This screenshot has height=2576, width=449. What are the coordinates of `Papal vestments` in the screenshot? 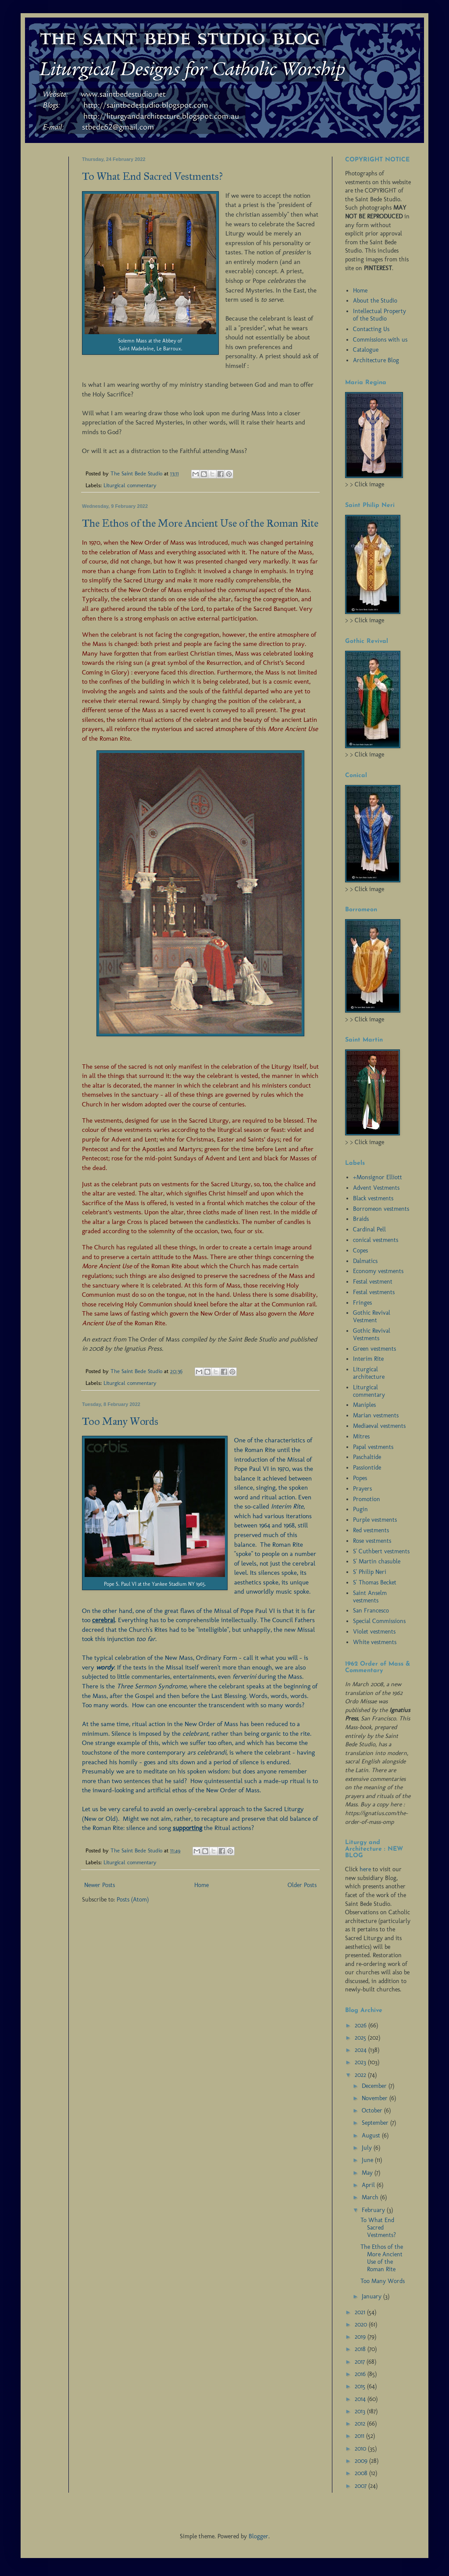 It's located at (373, 1447).